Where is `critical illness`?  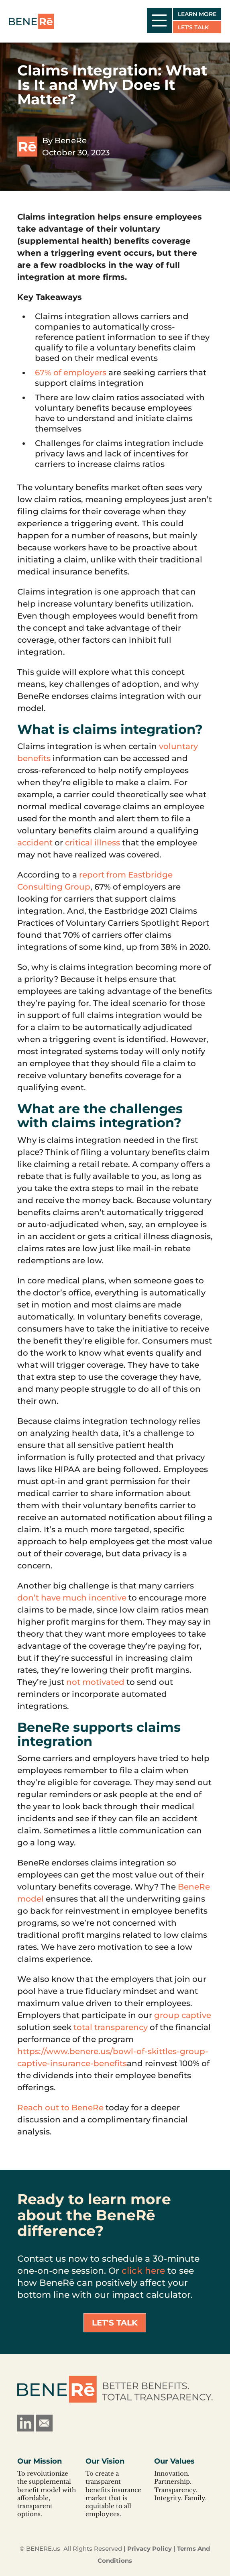 critical illness is located at coordinates (92, 842).